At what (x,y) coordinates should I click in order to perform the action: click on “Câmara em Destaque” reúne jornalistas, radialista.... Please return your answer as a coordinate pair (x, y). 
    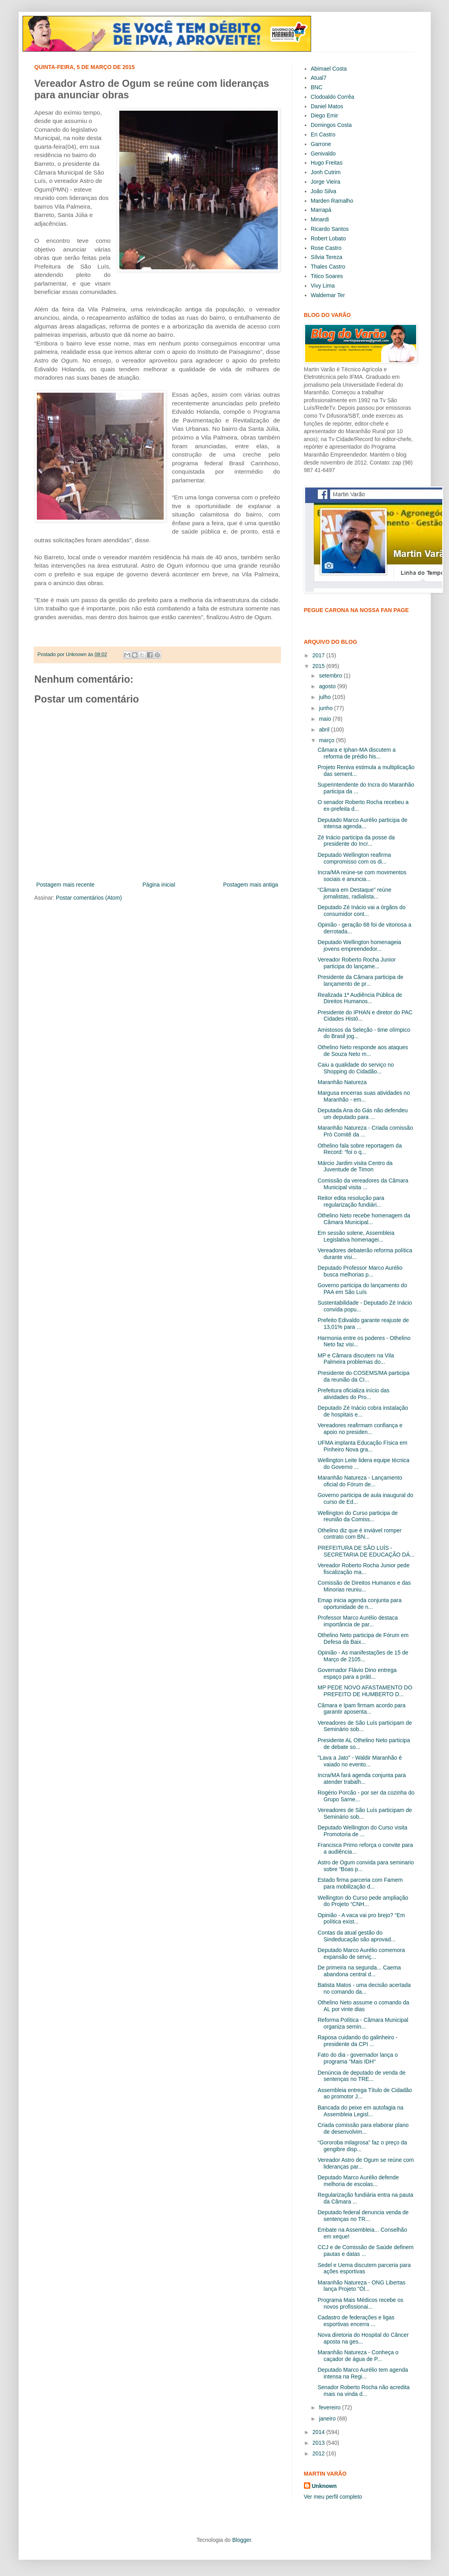
    Looking at the image, I should click on (354, 893).